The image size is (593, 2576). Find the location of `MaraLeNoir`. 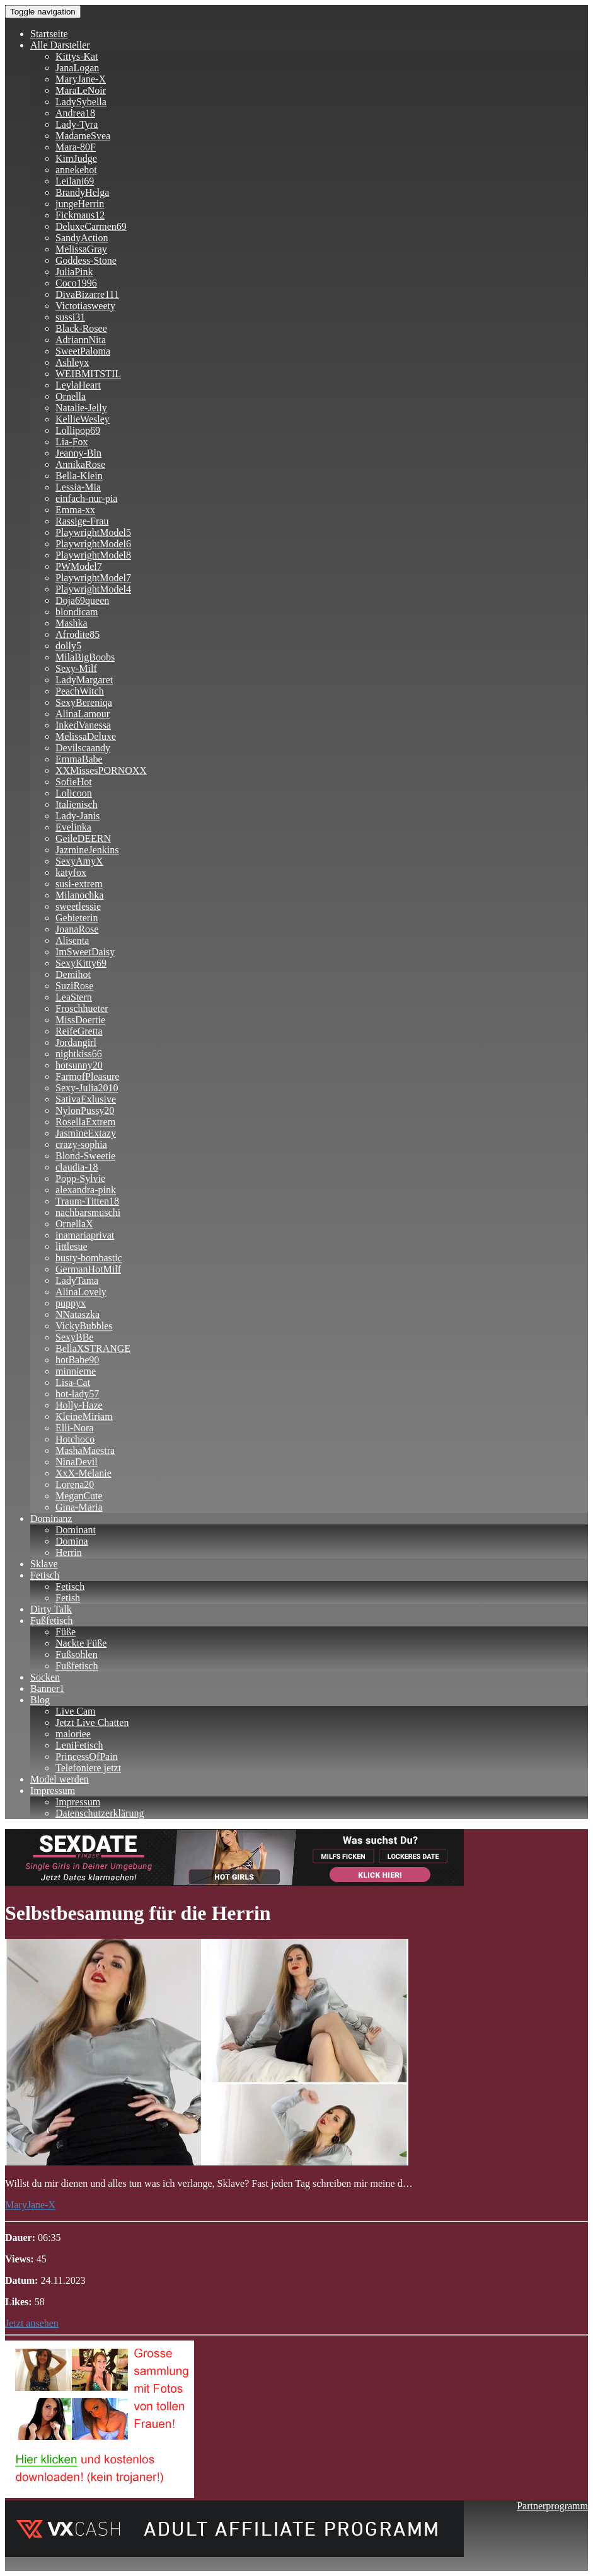

MaraLeNoir is located at coordinates (80, 90).